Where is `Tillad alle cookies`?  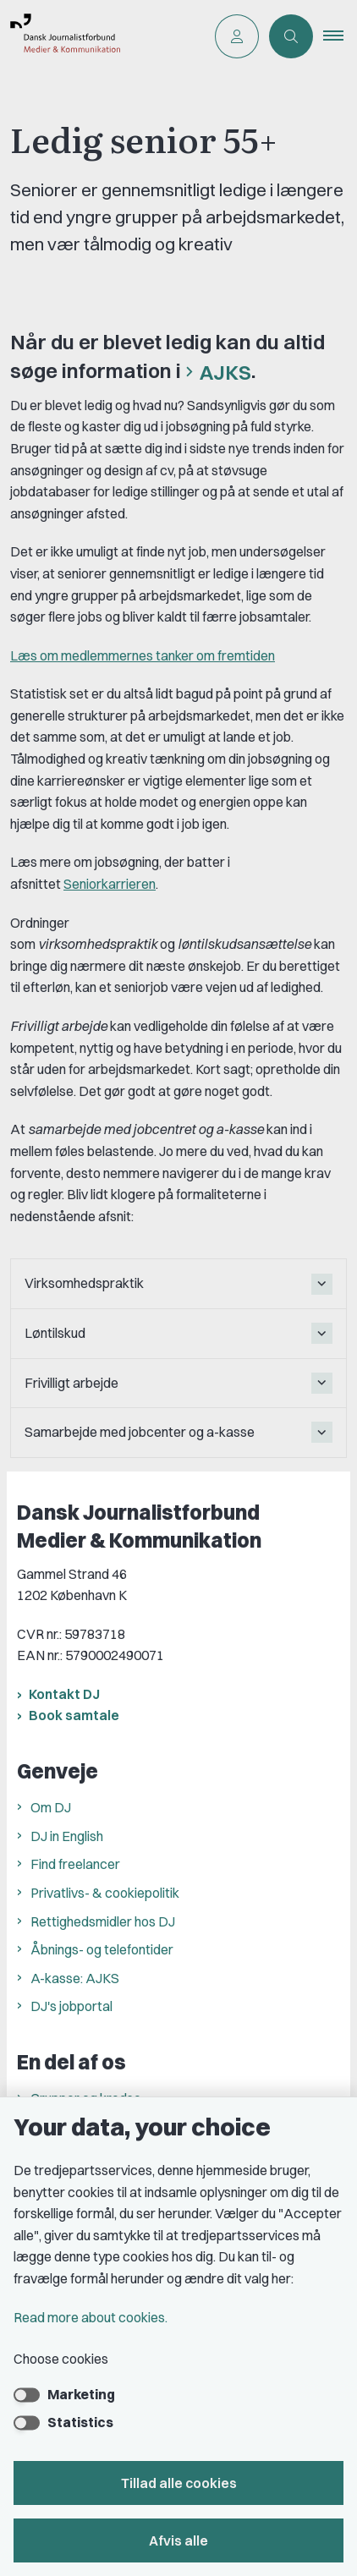
Tillad alle cookies is located at coordinates (179, 2483).